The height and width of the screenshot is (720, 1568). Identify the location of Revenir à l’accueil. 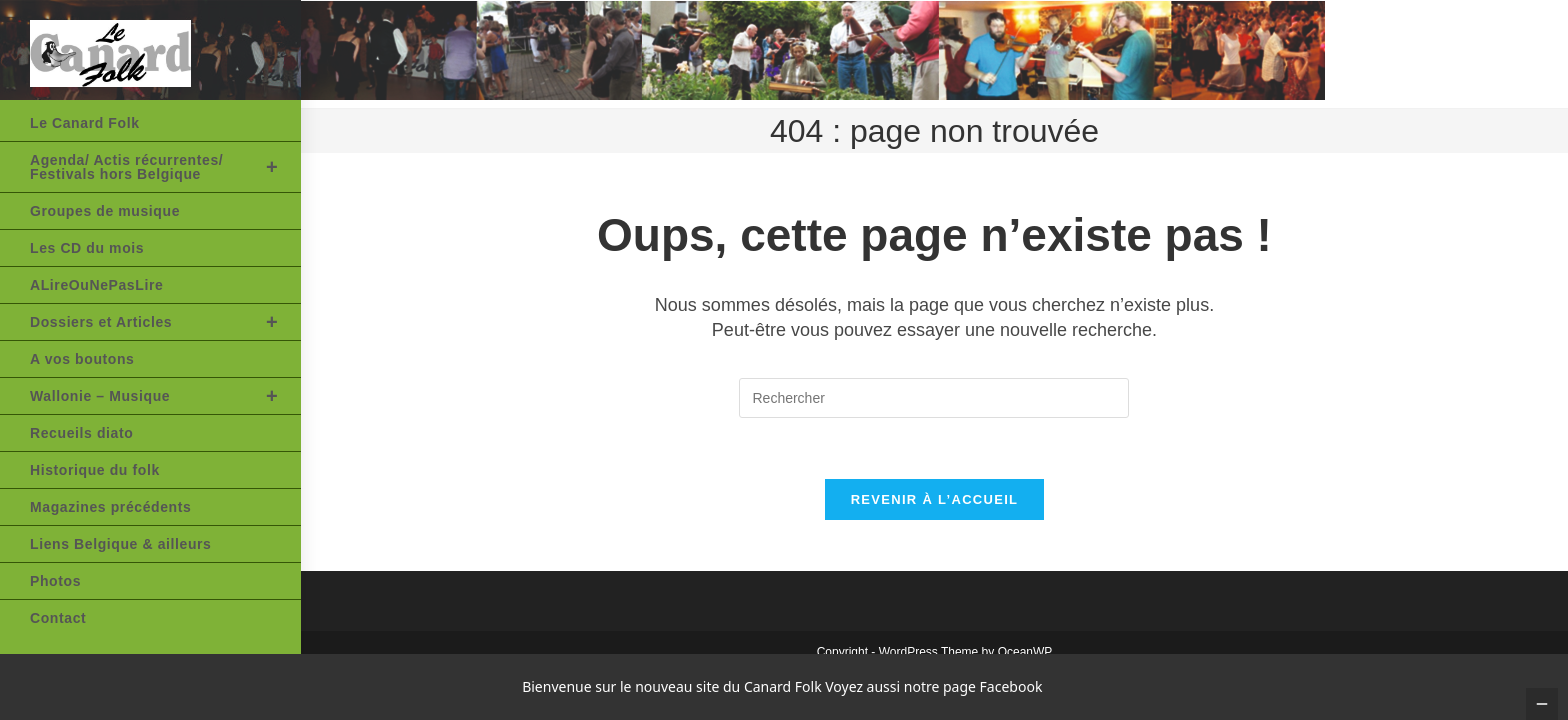
(935, 499).